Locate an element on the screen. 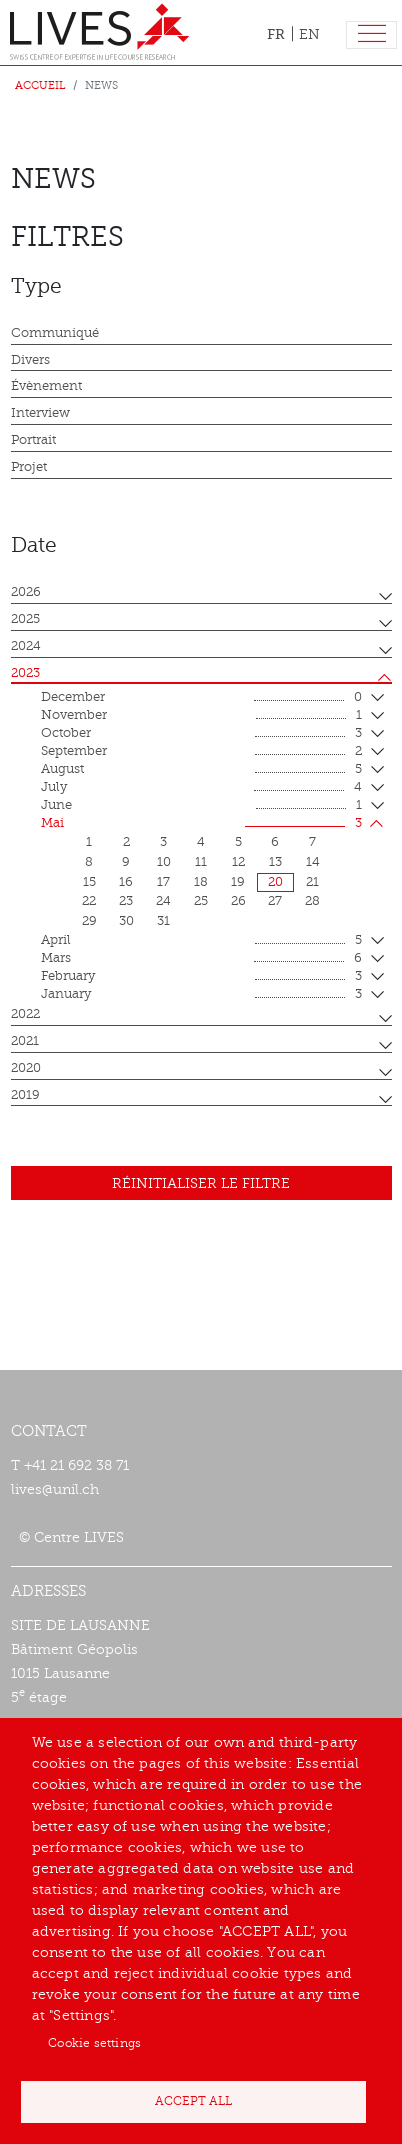  29 is located at coordinates (89, 921).